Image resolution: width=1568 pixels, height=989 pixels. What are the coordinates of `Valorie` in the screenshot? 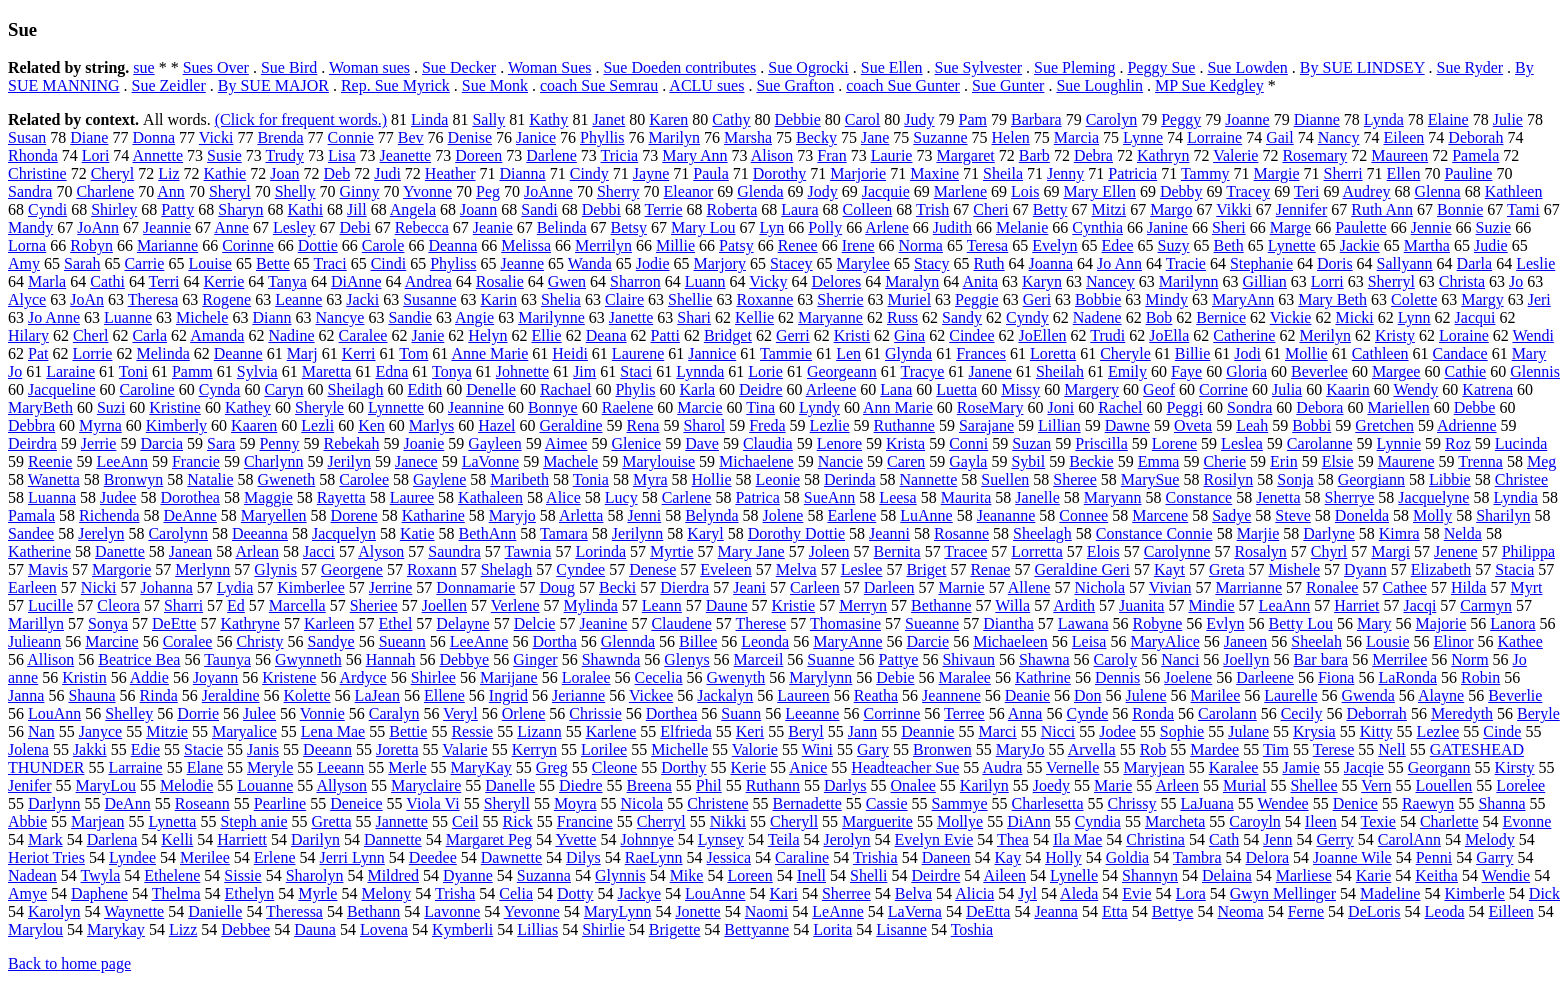 It's located at (755, 749).